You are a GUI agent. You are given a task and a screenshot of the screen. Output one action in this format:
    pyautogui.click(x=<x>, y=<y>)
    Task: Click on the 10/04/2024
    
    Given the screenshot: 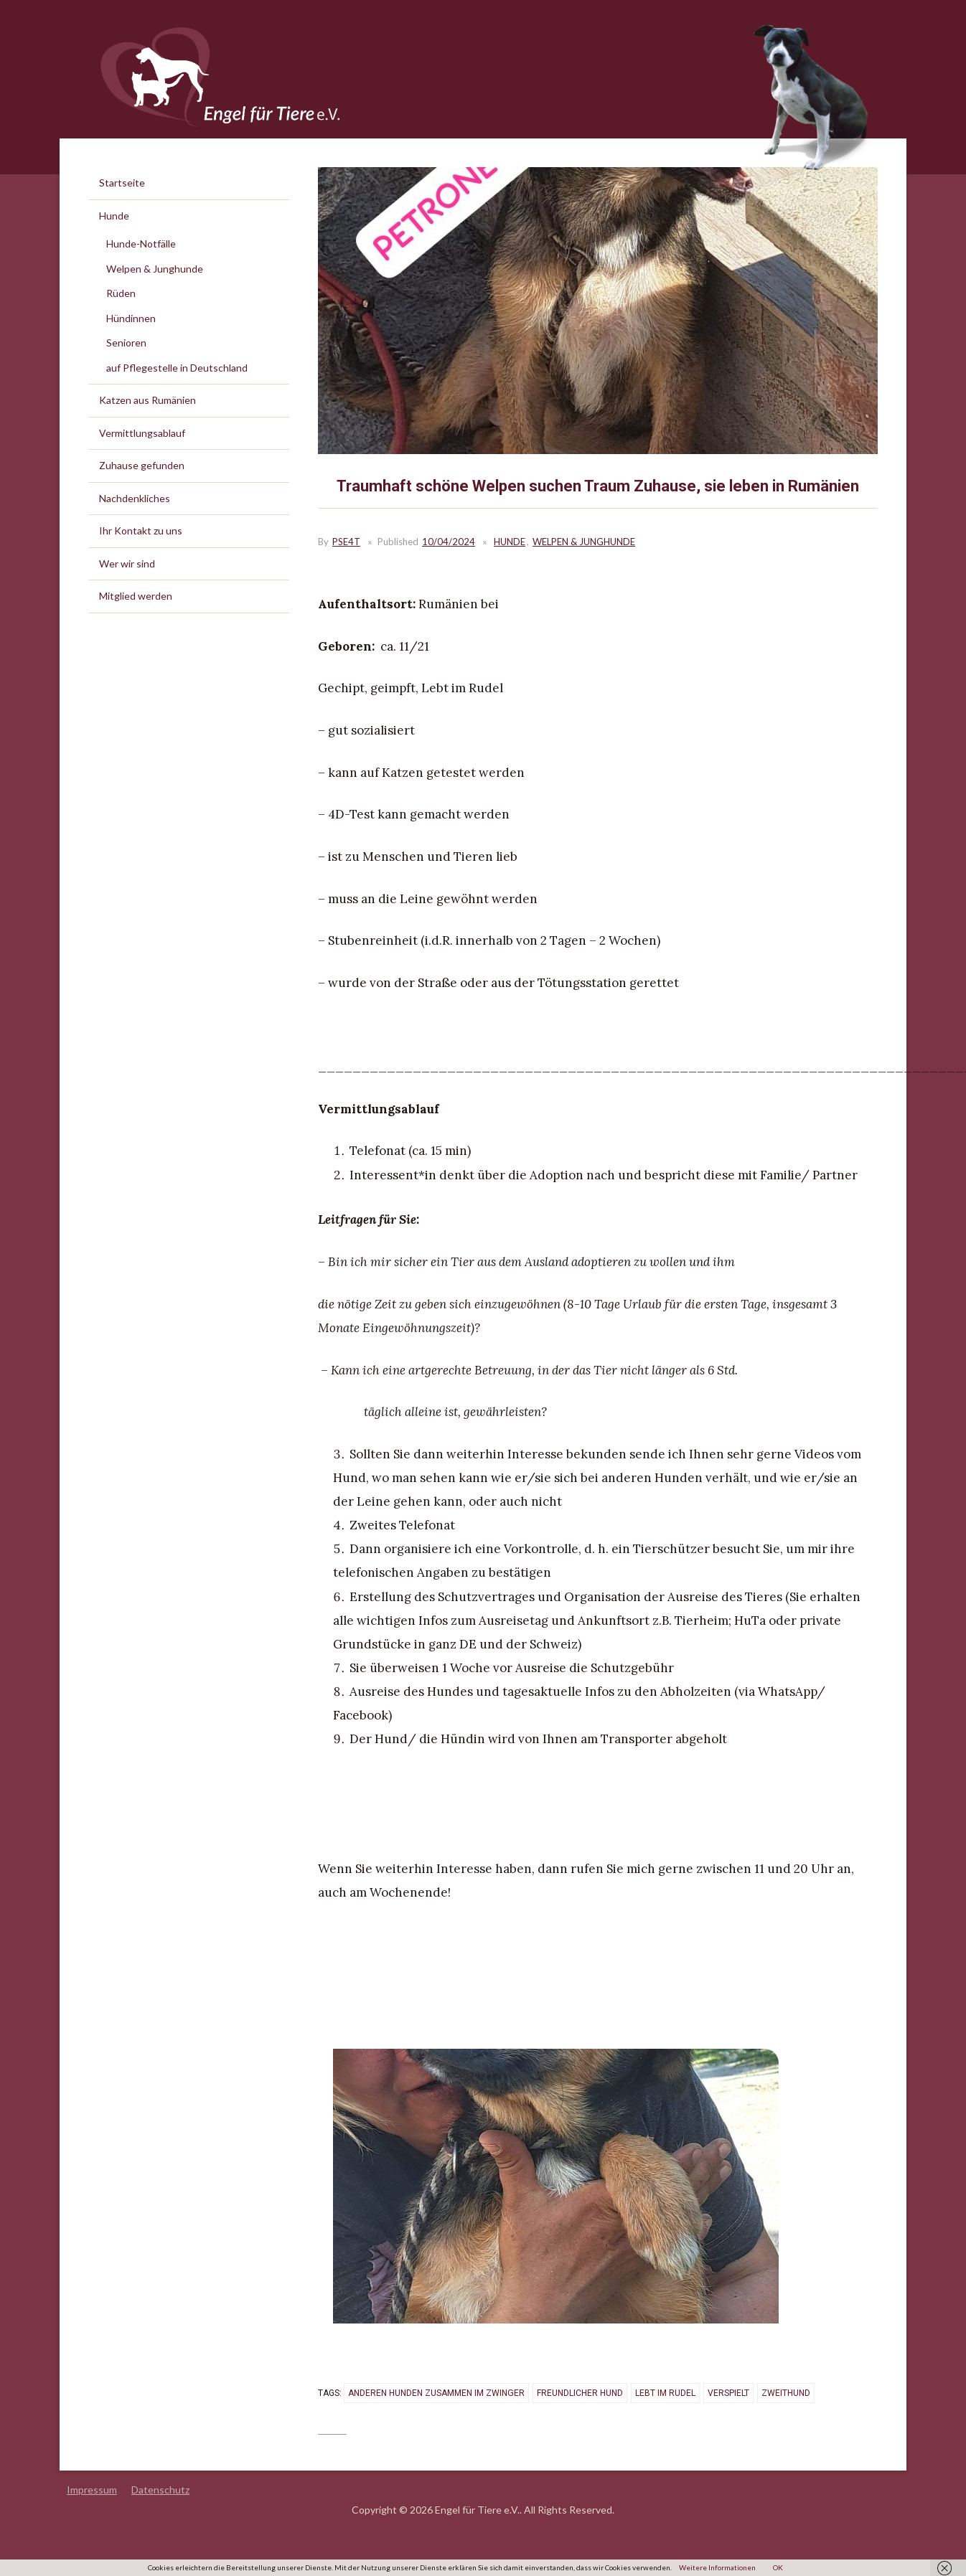 What is the action you would take?
    pyautogui.click(x=448, y=541)
    